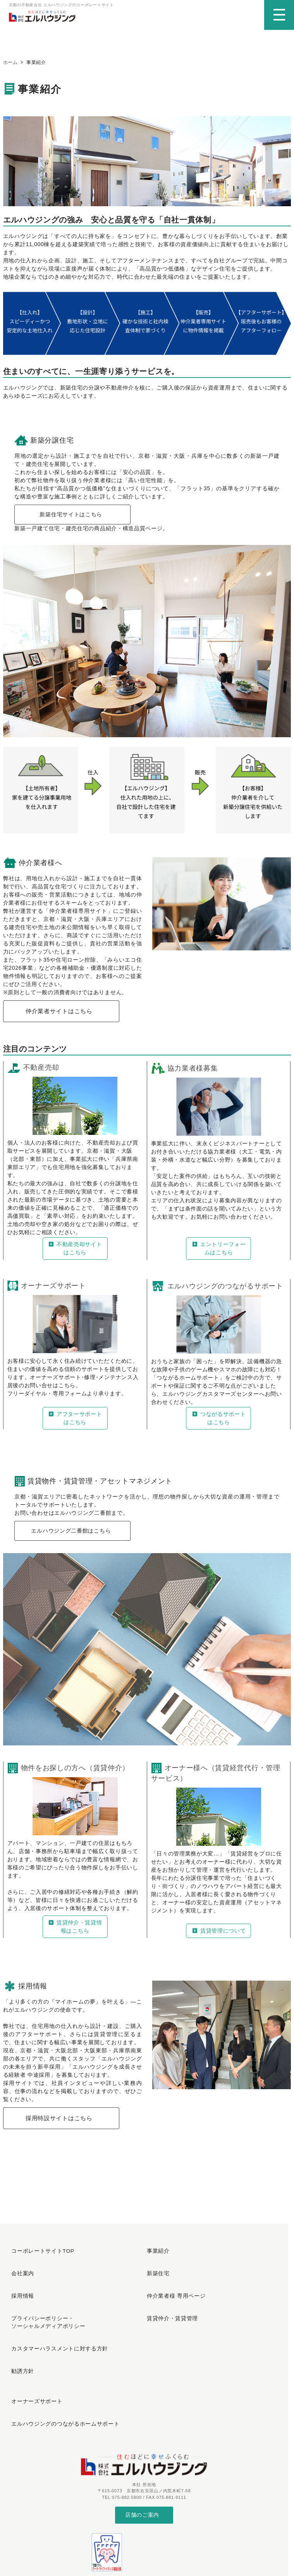 The width and height of the screenshot is (294, 2576). Describe the element at coordinates (142, 2446) in the screenshot. I see `店舗のご案内` at that location.